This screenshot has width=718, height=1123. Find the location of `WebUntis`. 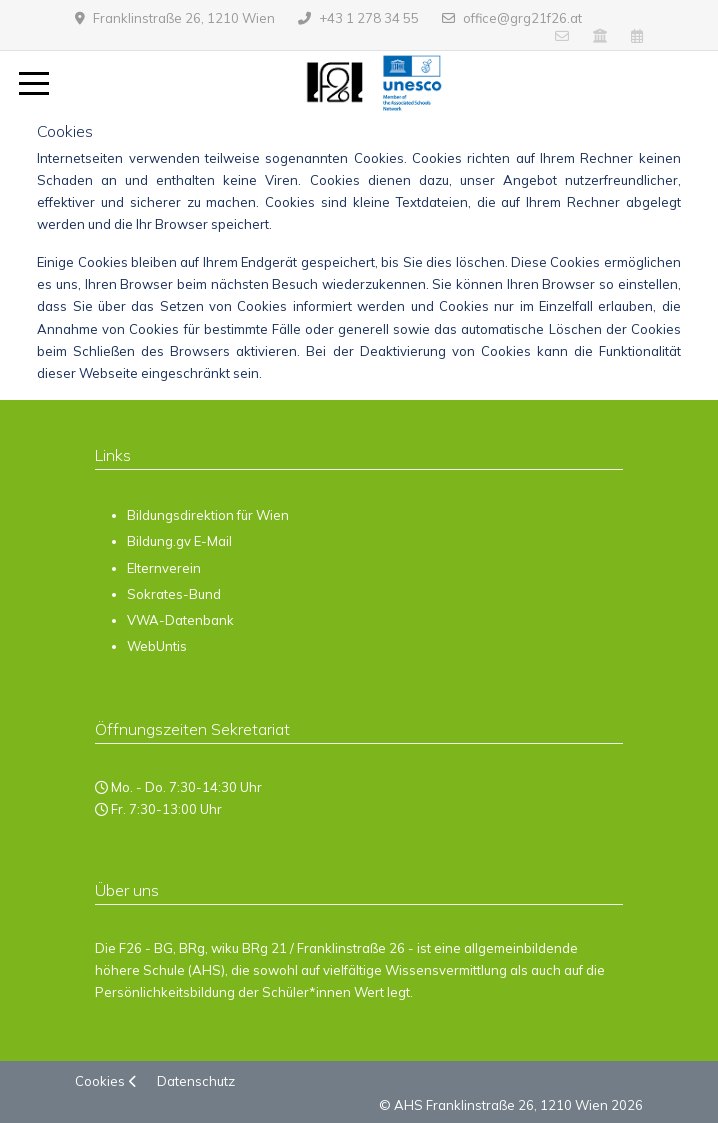

WebUntis is located at coordinates (157, 646).